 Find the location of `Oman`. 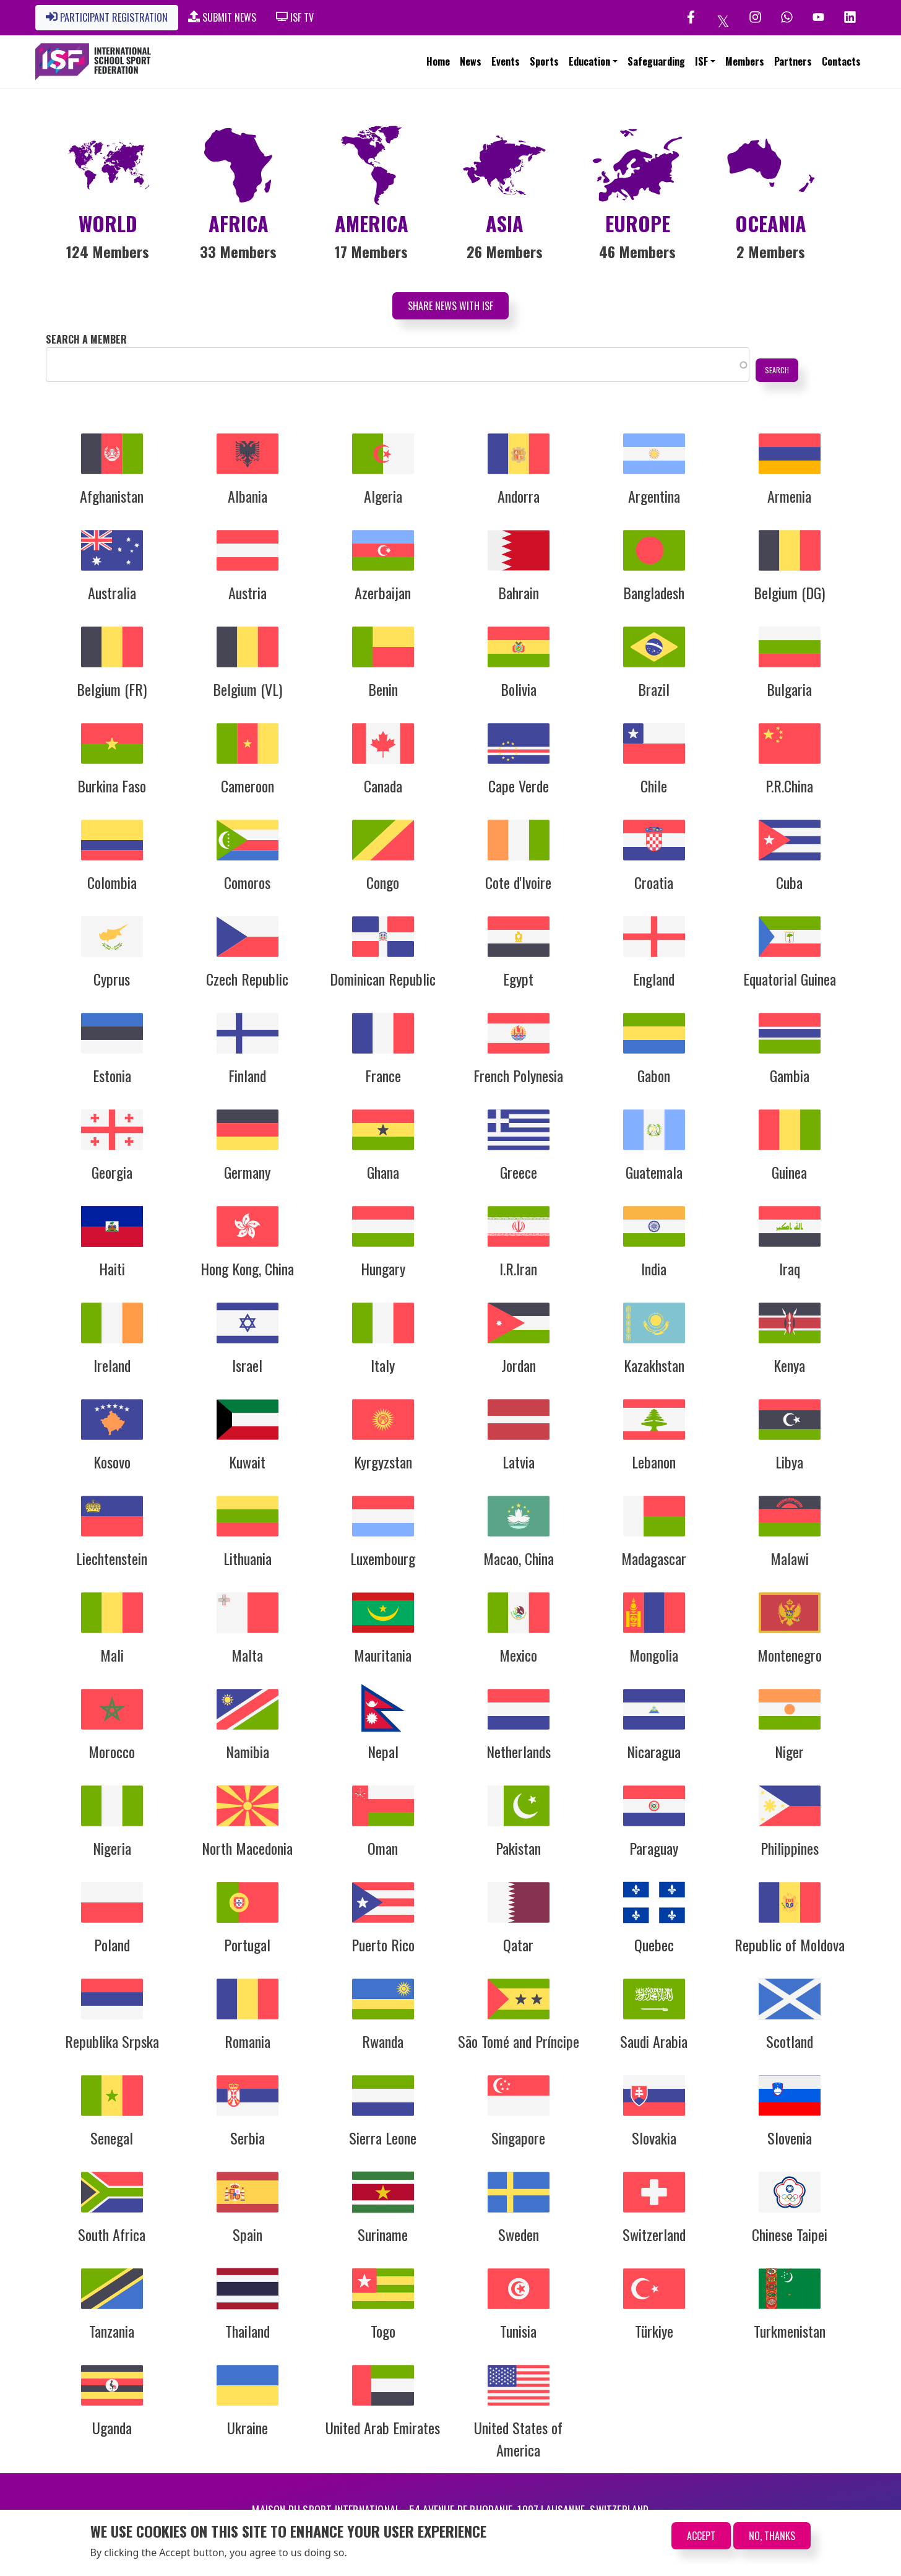

Oman is located at coordinates (383, 1848).